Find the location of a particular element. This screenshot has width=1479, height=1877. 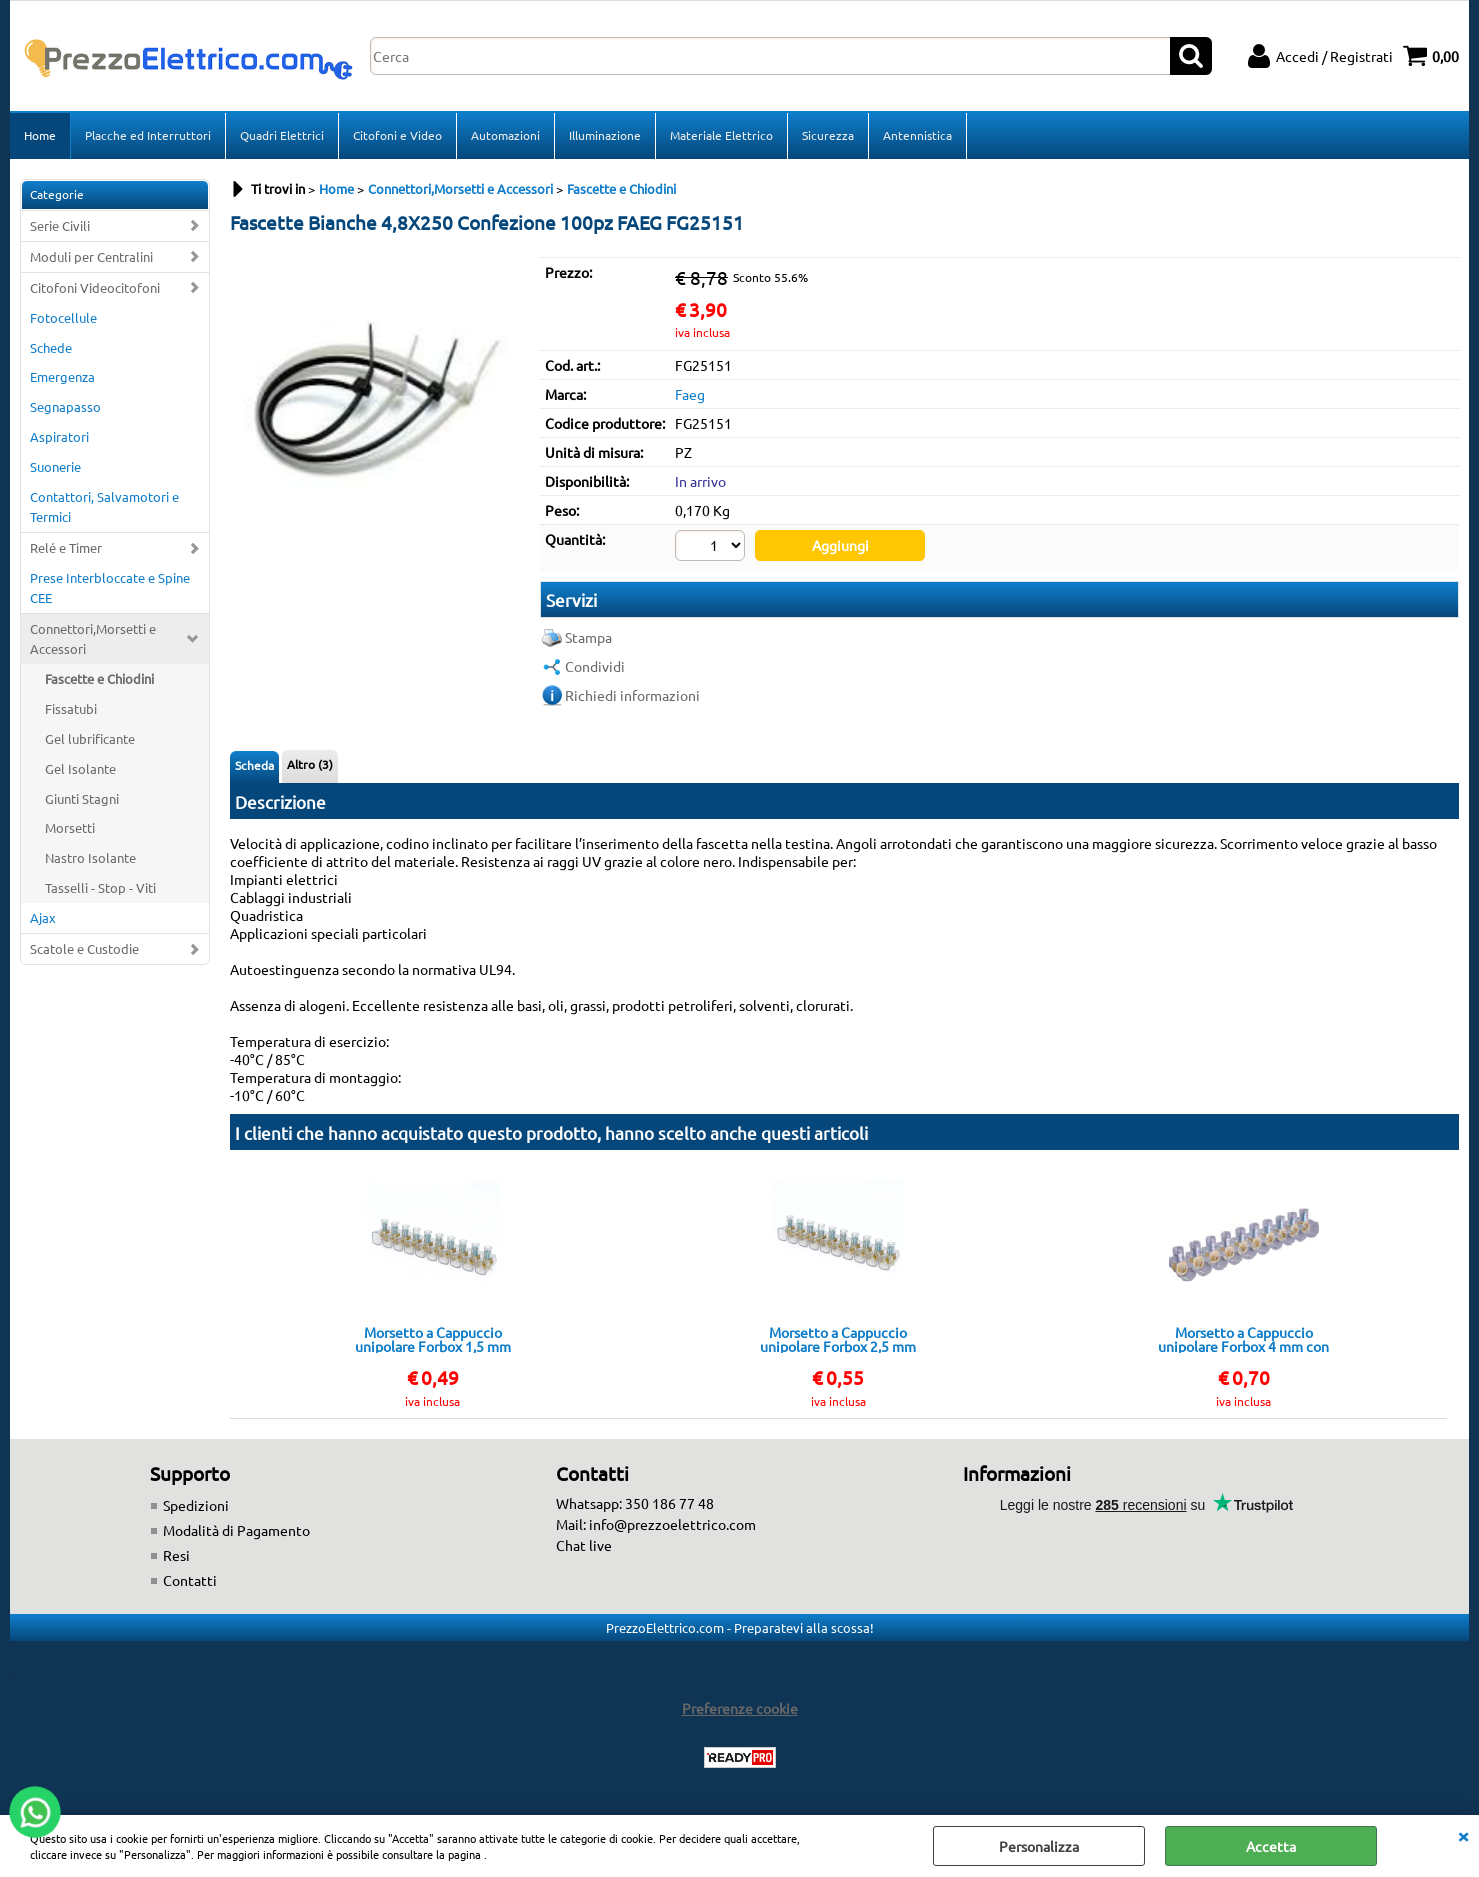

Ajax is located at coordinates (43, 917).